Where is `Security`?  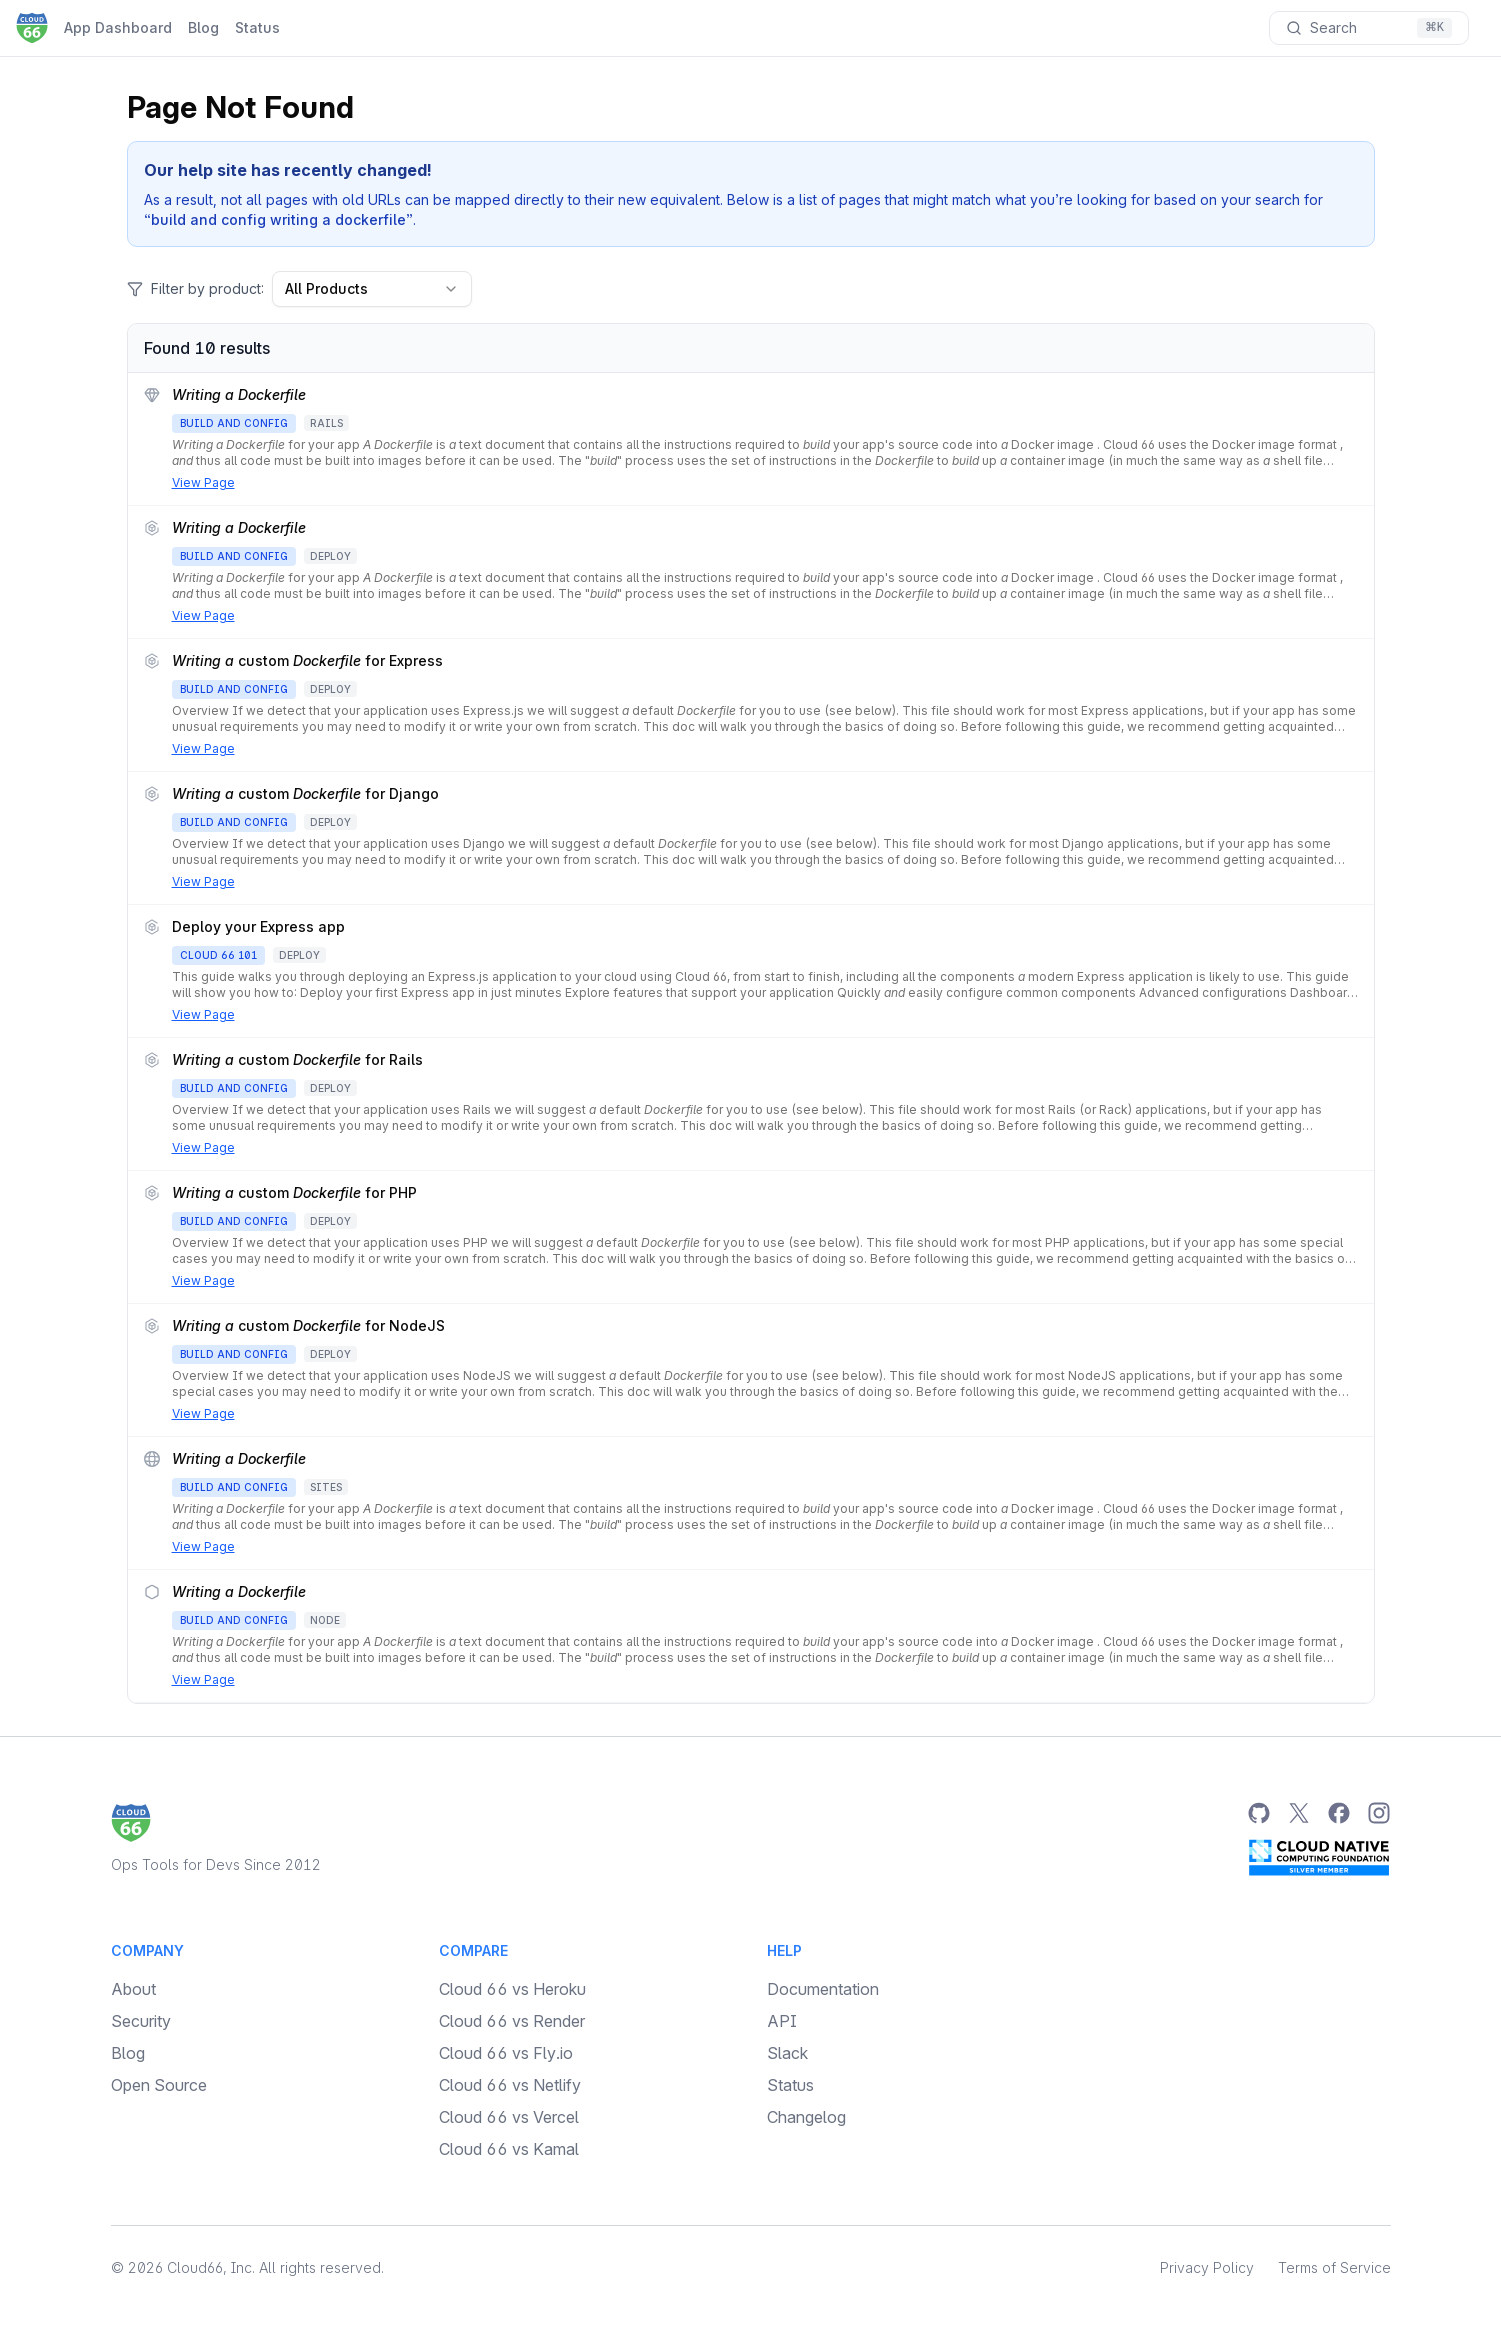
Security is located at coordinates (141, 2021).